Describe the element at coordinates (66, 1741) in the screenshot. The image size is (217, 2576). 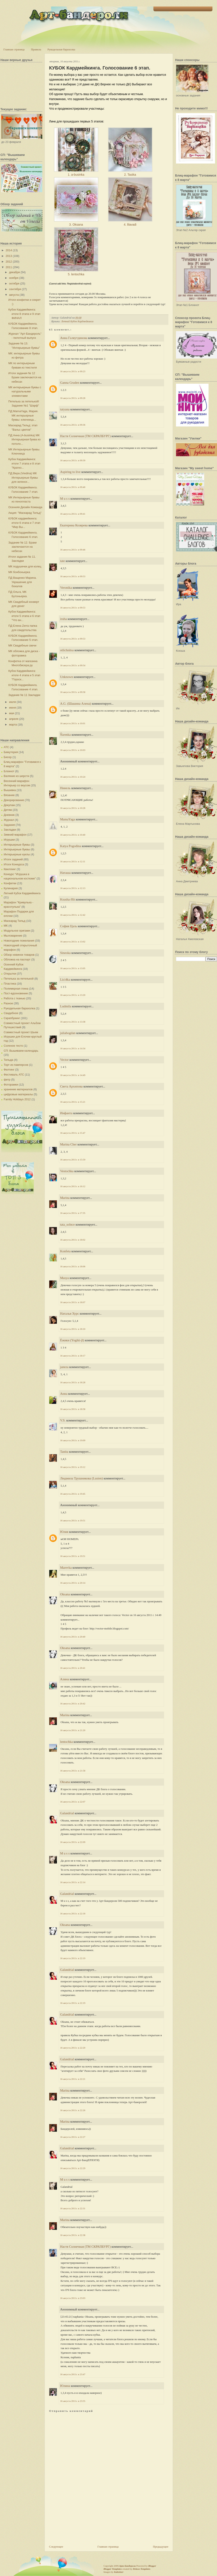
I see `lentochka` at that location.